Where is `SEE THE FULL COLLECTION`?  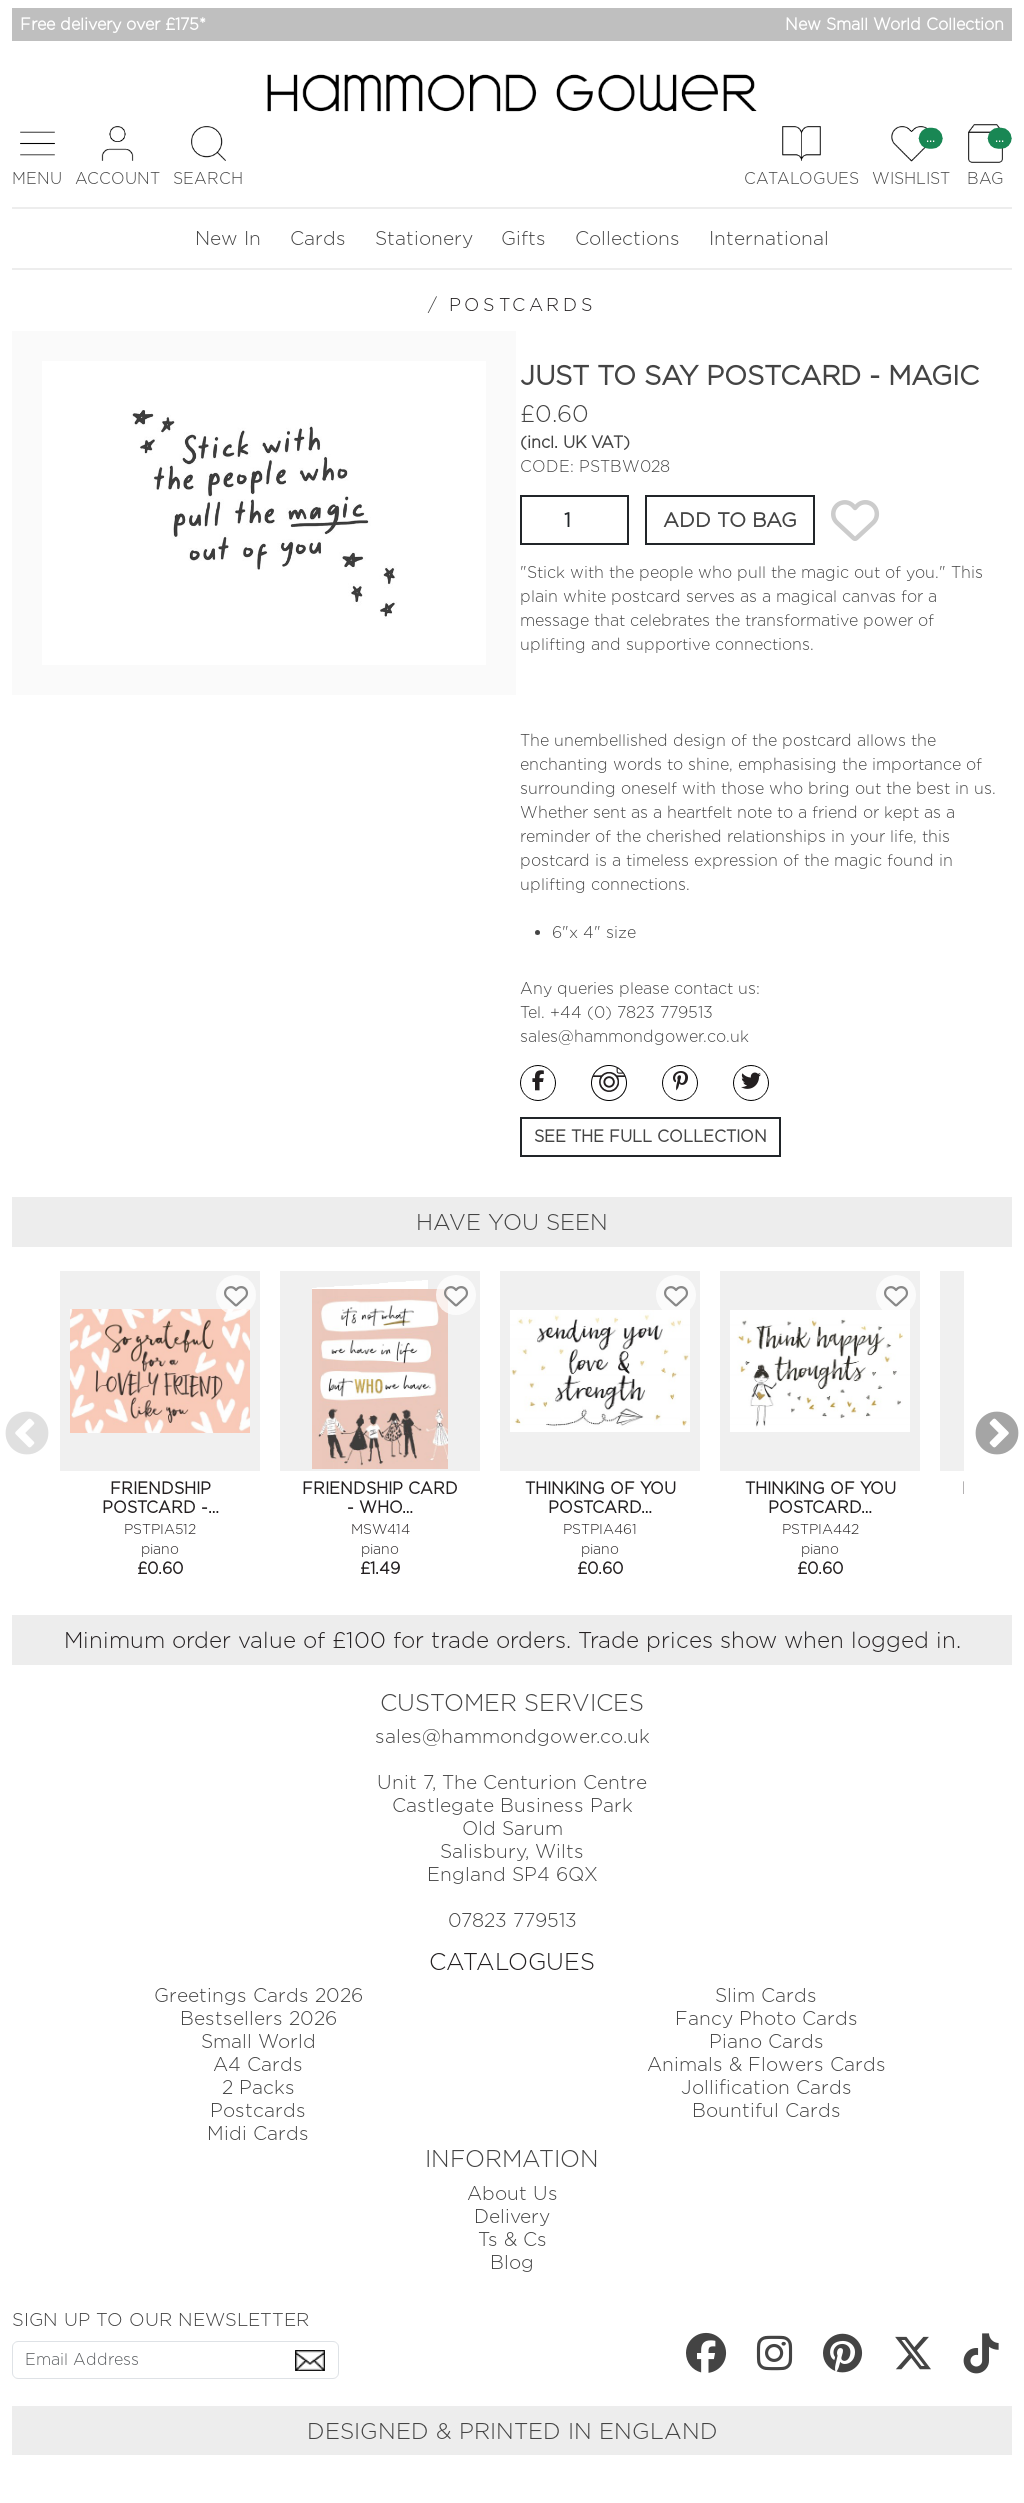
SEE THE FULL COLLECTION is located at coordinates (650, 1136).